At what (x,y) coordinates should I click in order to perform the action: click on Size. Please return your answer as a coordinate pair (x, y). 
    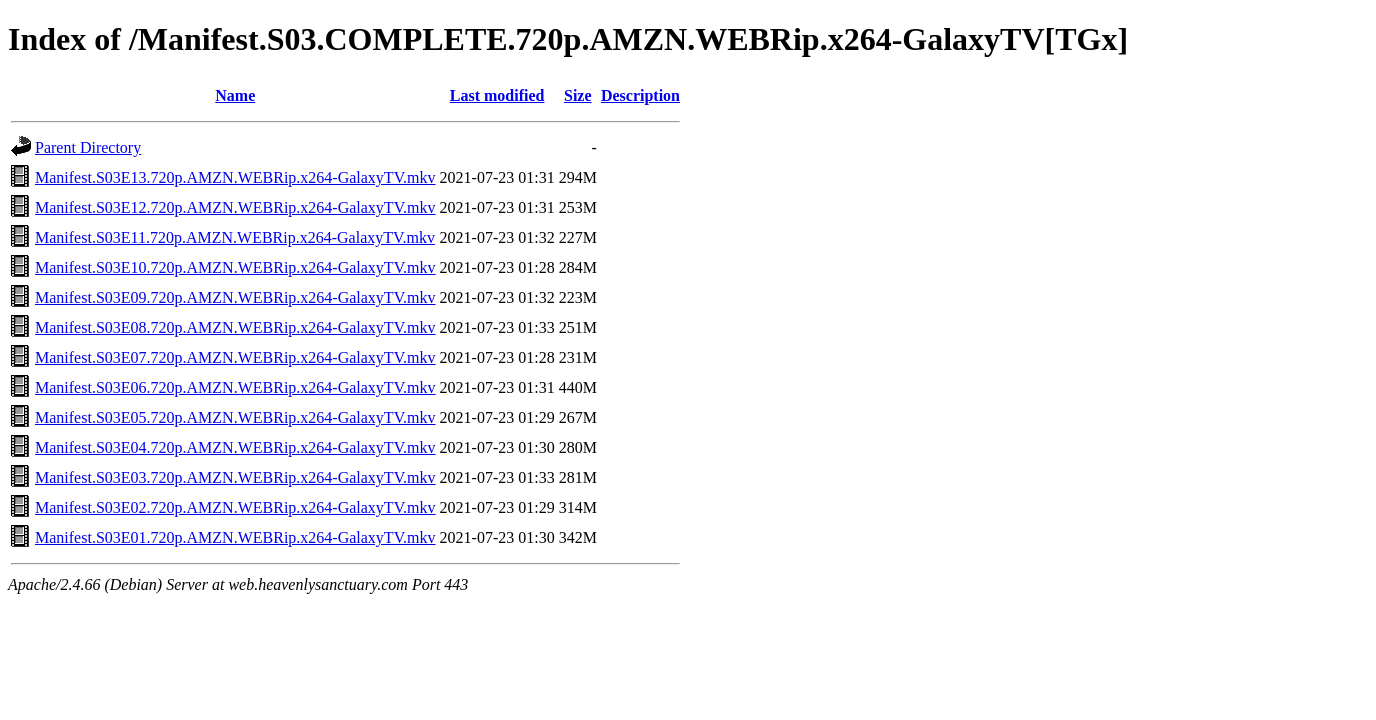
    Looking at the image, I should click on (578, 95).